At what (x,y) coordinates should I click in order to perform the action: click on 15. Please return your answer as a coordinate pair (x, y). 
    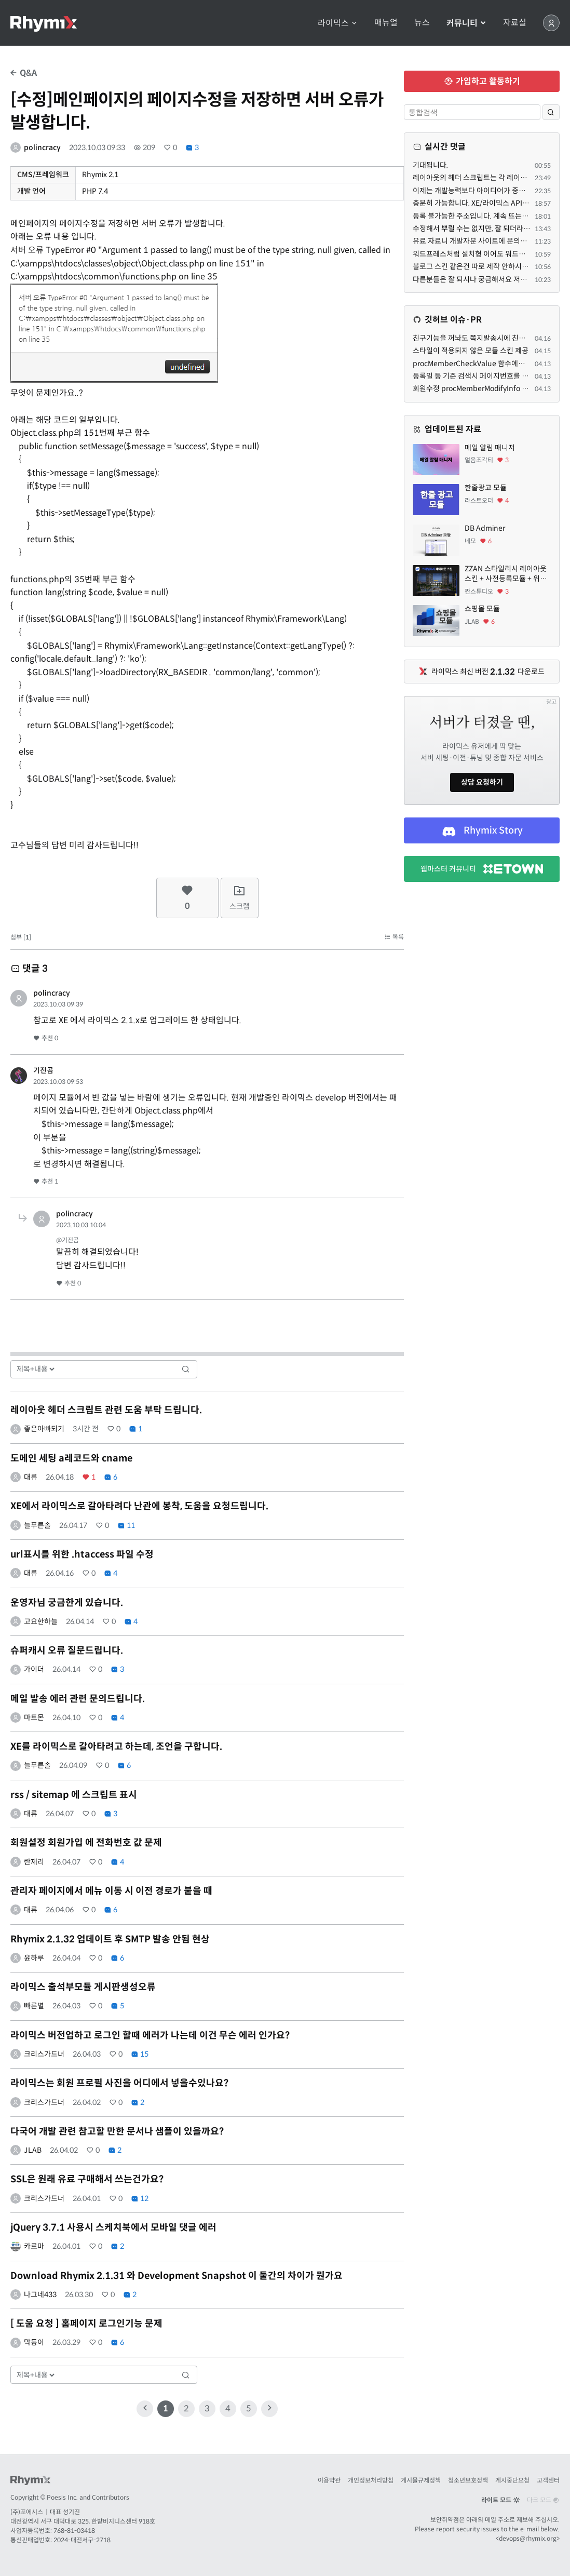
    Looking at the image, I should click on (139, 2054).